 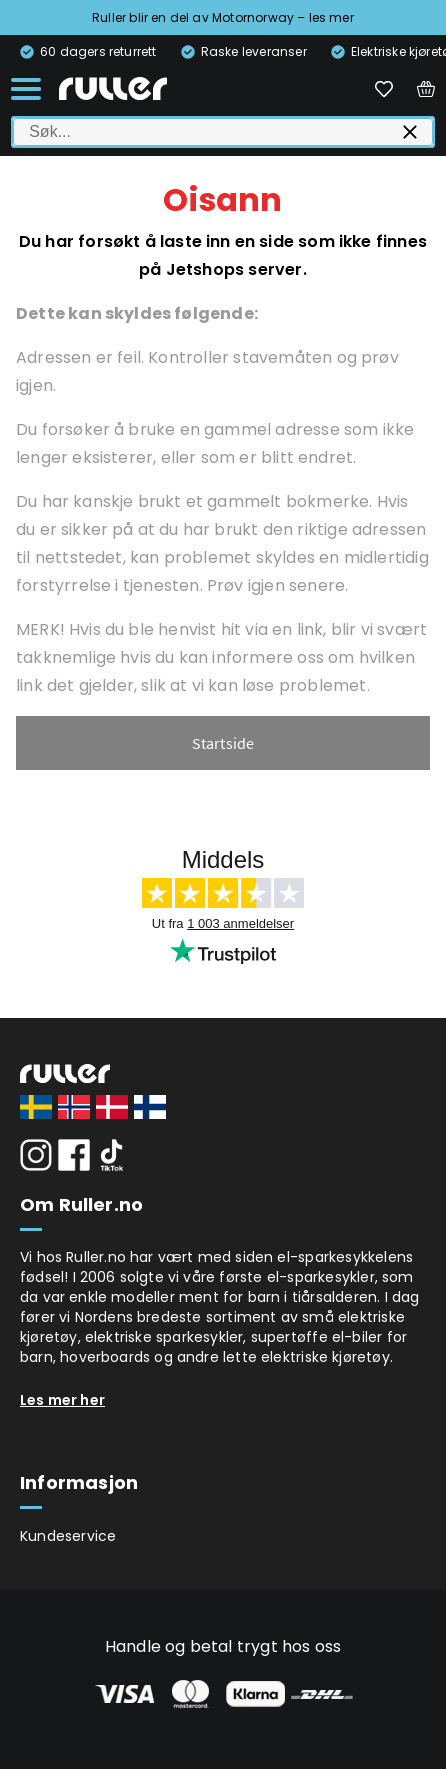 What do you see at coordinates (223, 743) in the screenshot?
I see `Startside` at bounding box center [223, 743].